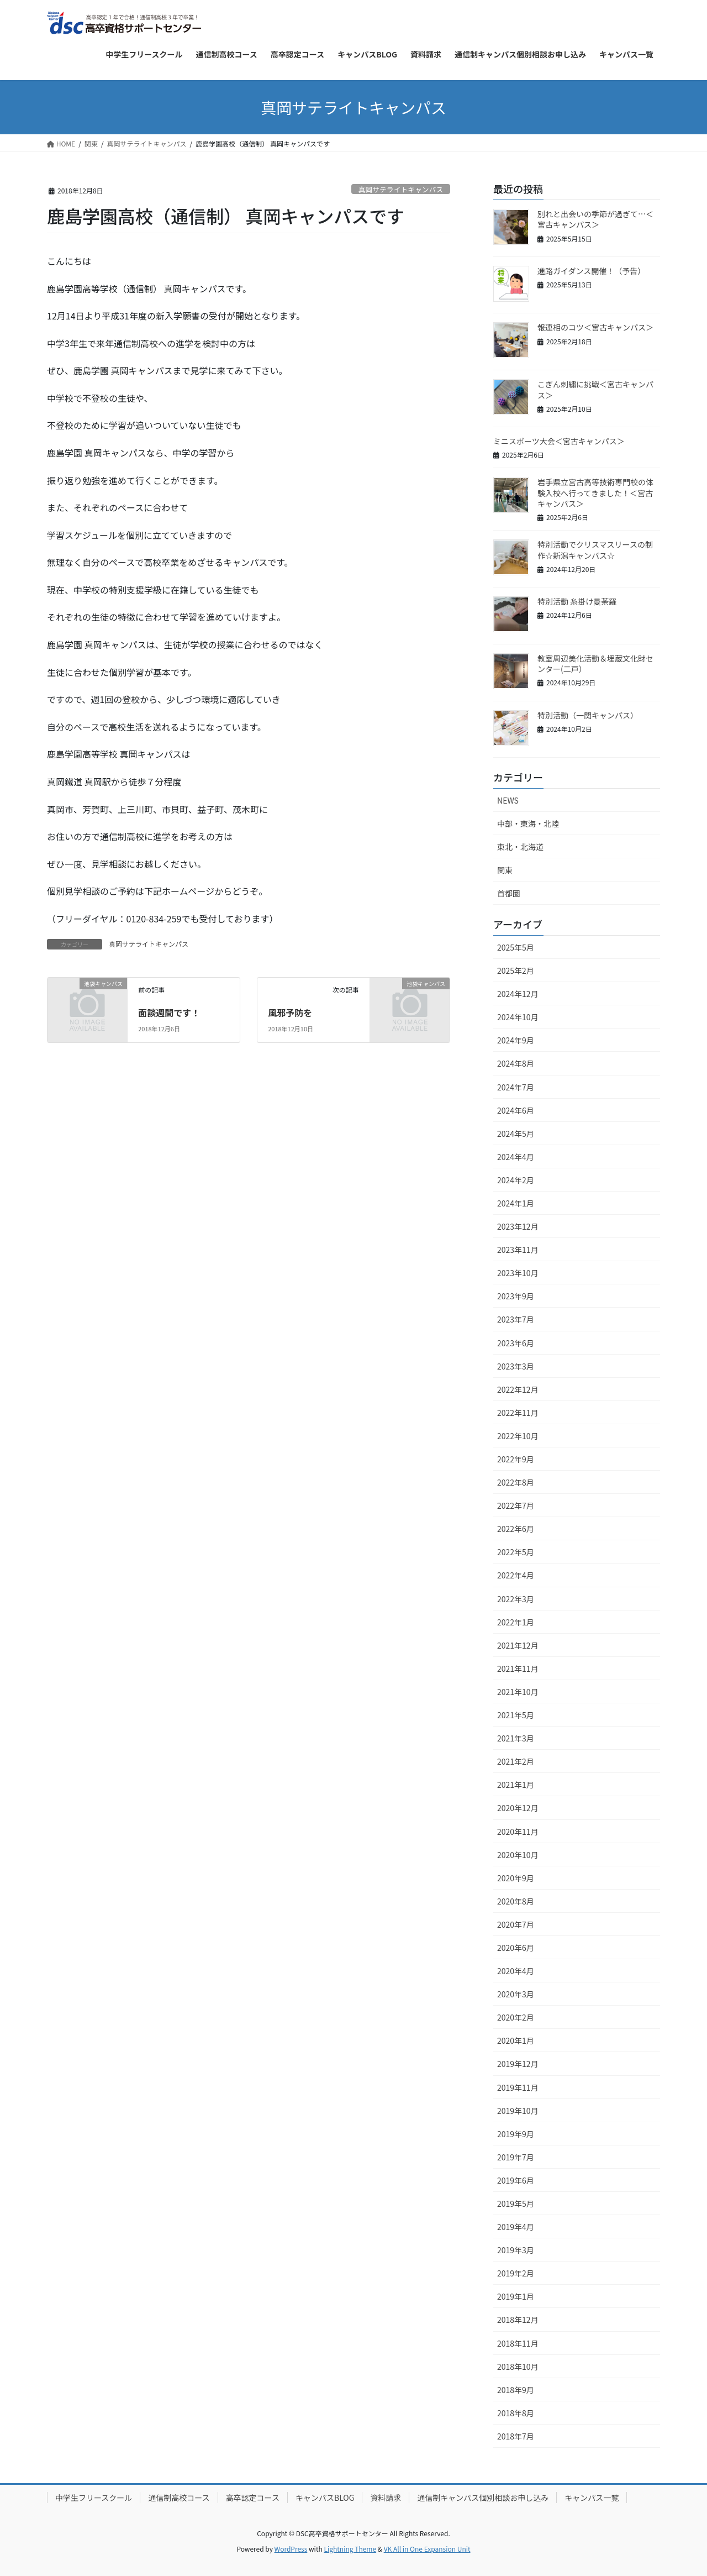  What do you see at coordinates (291, 2548) in the screenshot?
I see `WordPress` at bounding box center [291, 2548].